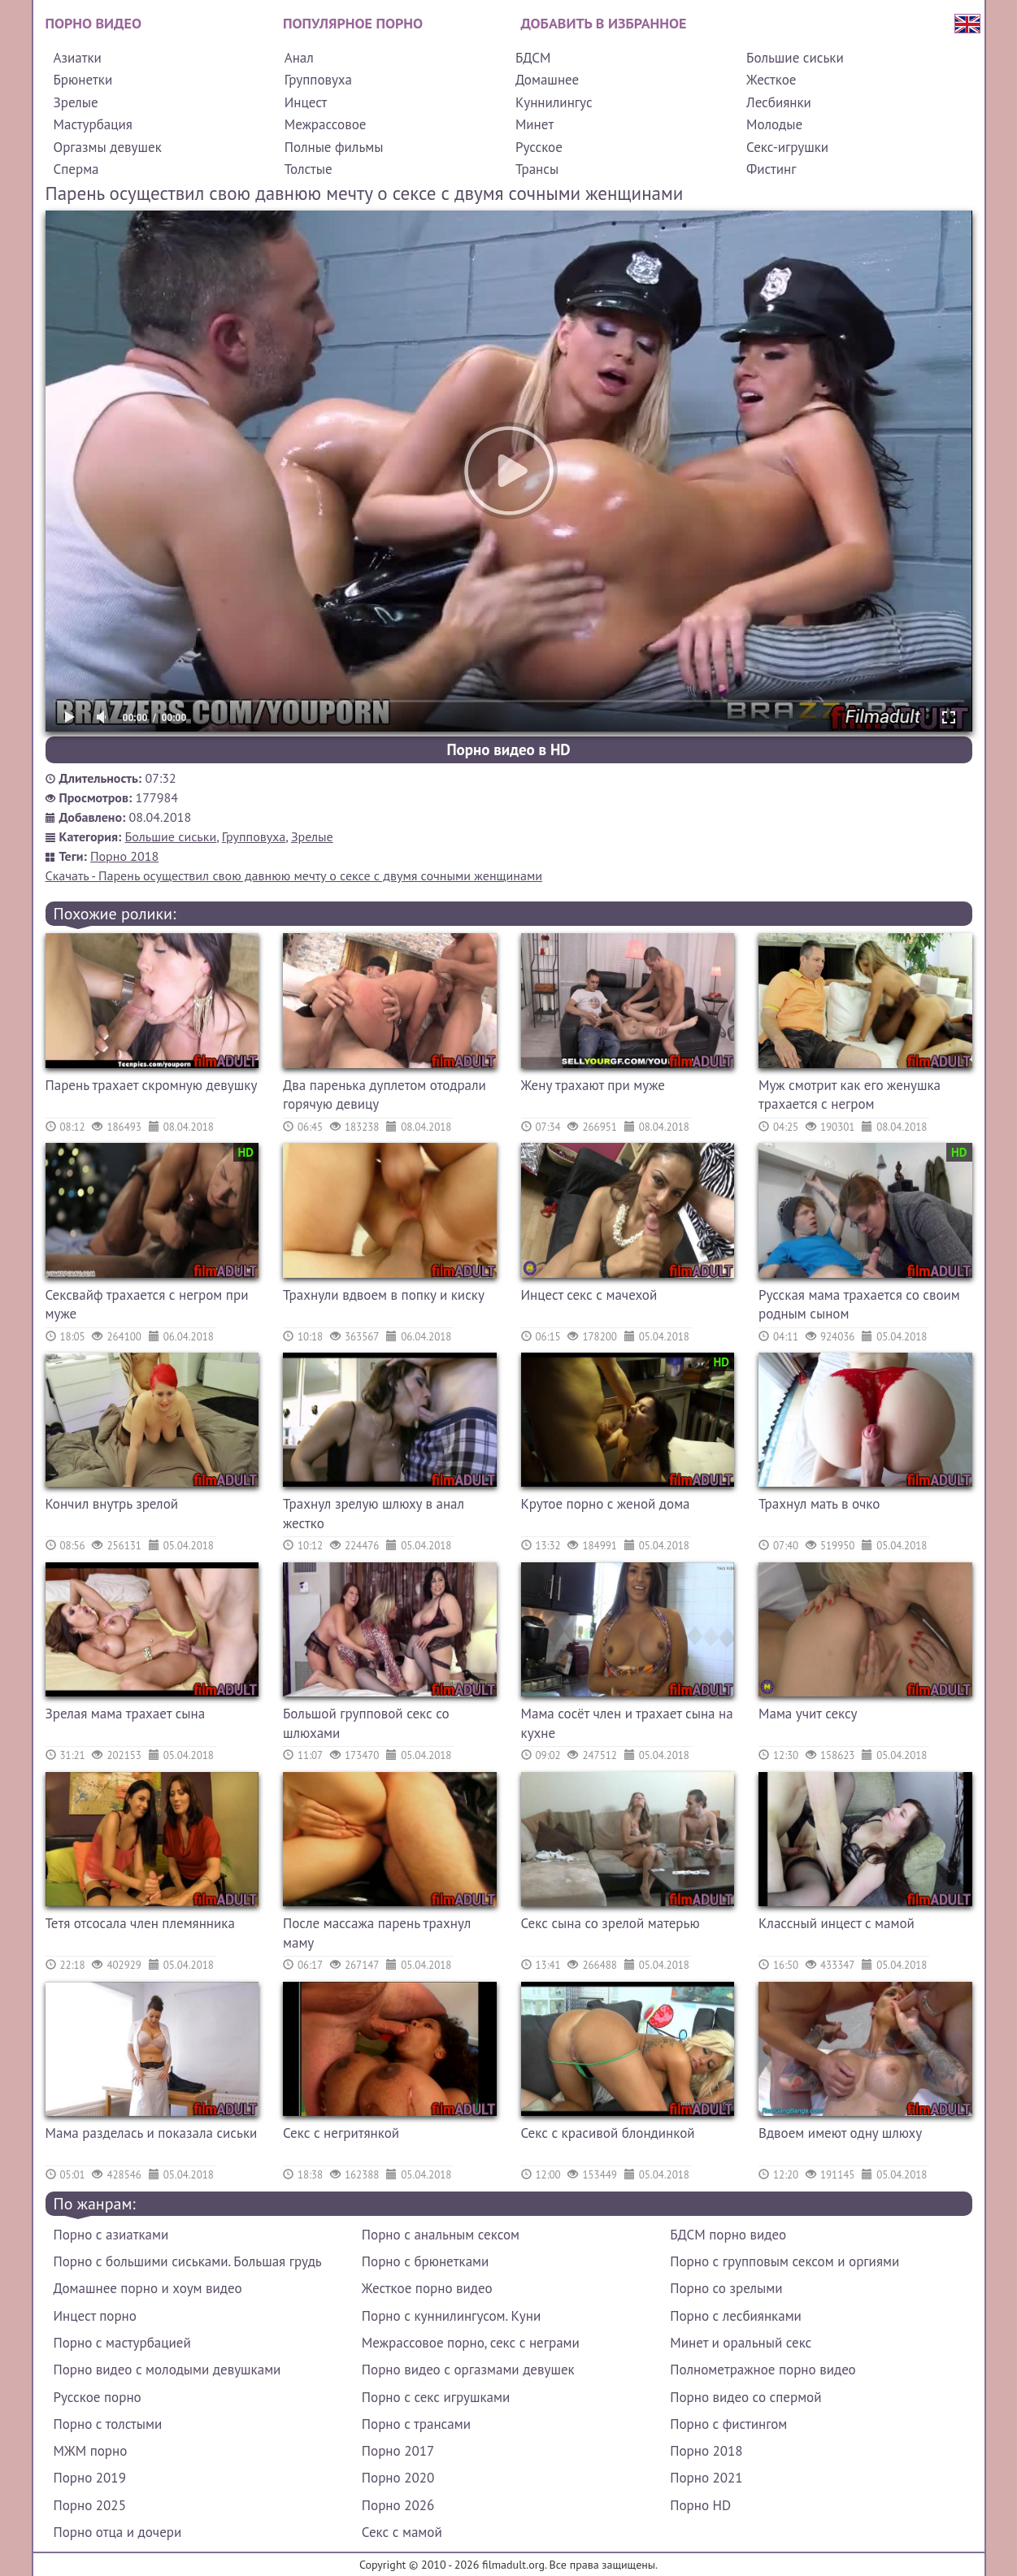 This screenshot has width=1017, height=2576. I want to click on Порно с большими сиськами. Большая грудь, so click(188, 2261).